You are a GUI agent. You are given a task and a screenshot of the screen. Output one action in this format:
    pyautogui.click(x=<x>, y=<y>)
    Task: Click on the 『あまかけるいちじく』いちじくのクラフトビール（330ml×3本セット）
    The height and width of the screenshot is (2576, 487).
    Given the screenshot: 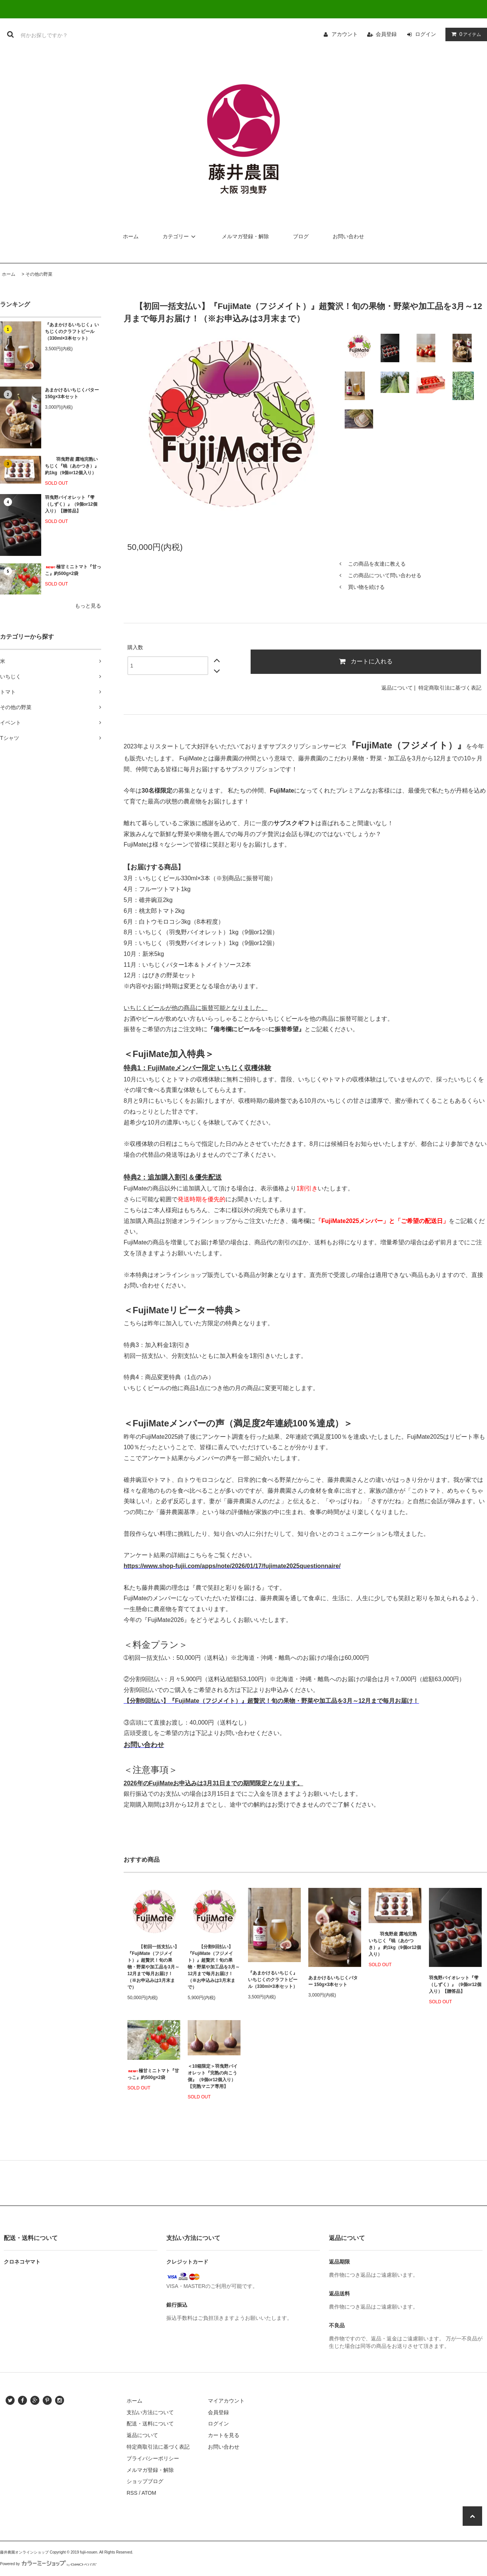 What is the action you would take?
    pyautogui.click(x=72, y=331)
    